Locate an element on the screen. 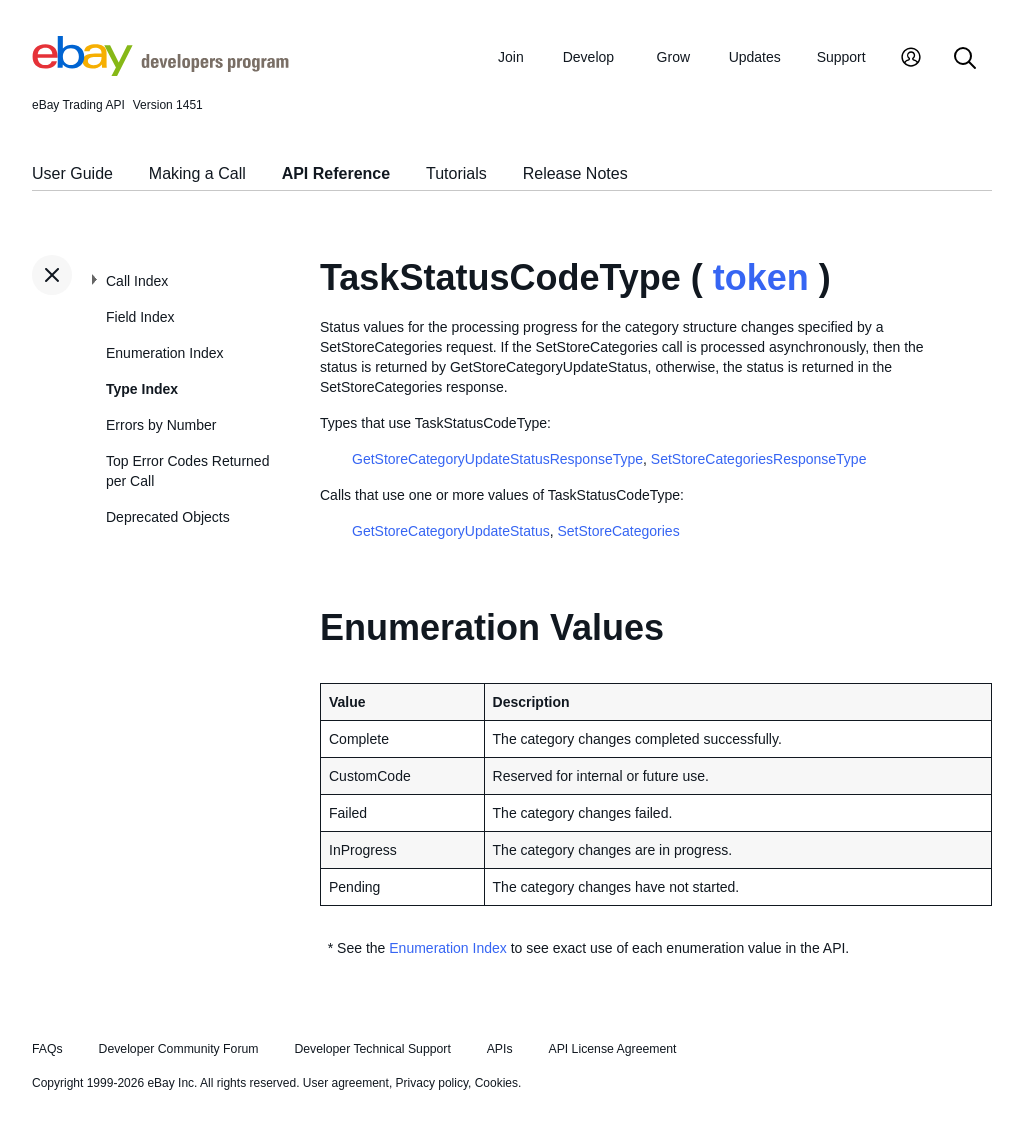 This screenshot has height=1140, width=1024. API Reference is located at coordinates (336, 173).